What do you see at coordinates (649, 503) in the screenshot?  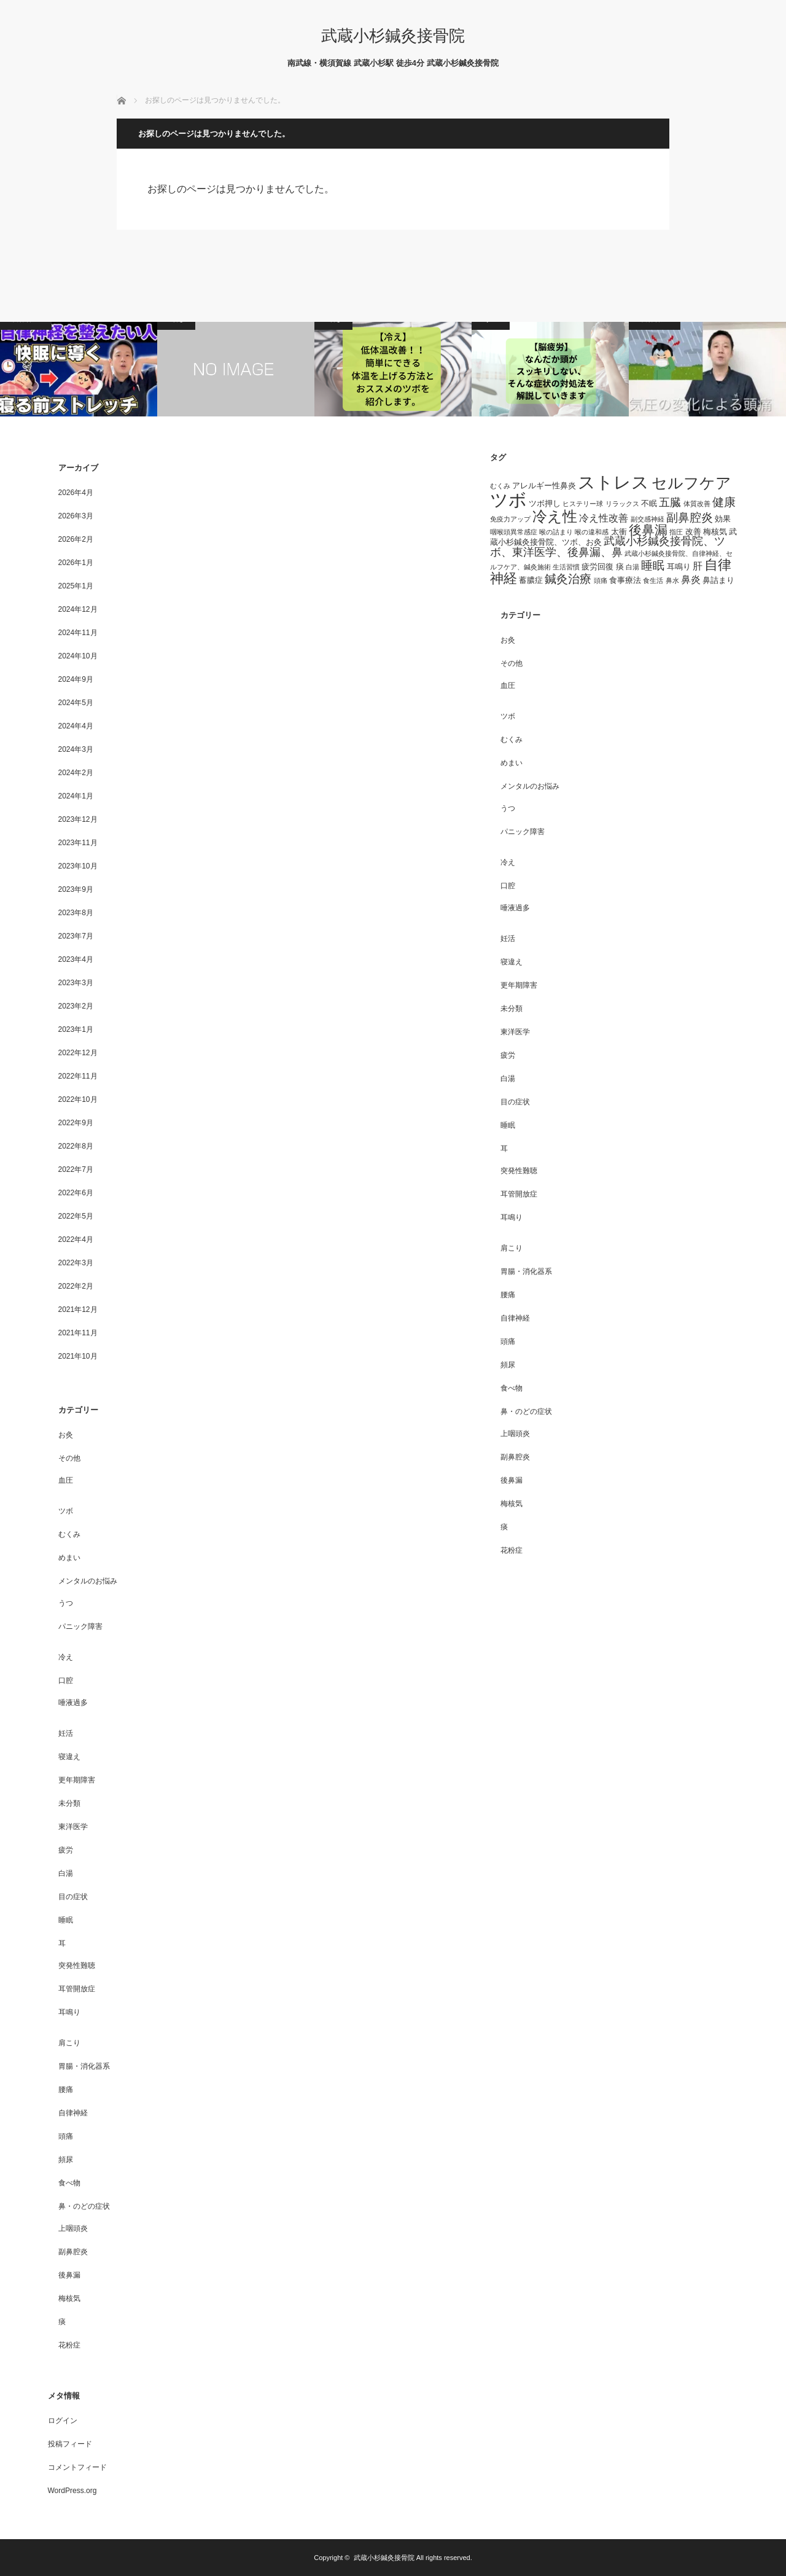 I see `不眠 [不眠 (4個の項目)]` at bounding box center [649, 503].